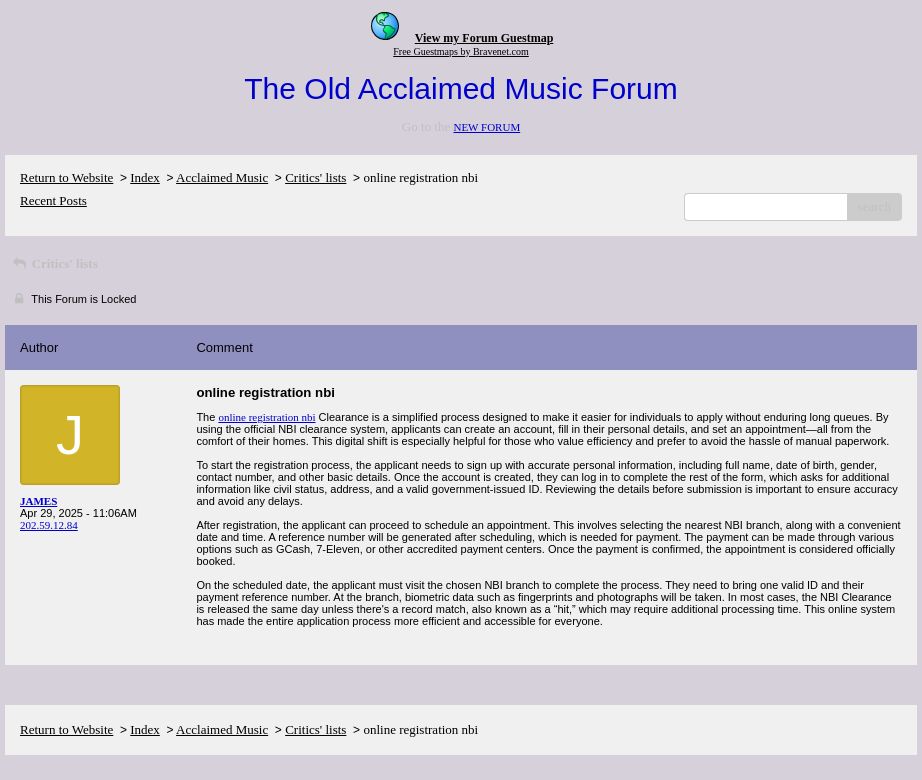  What do you see at coordinates (461, 51) in the screenshot?
I see `Free Guestmaps by Bravenet.com` at bounding box center [461, 51].